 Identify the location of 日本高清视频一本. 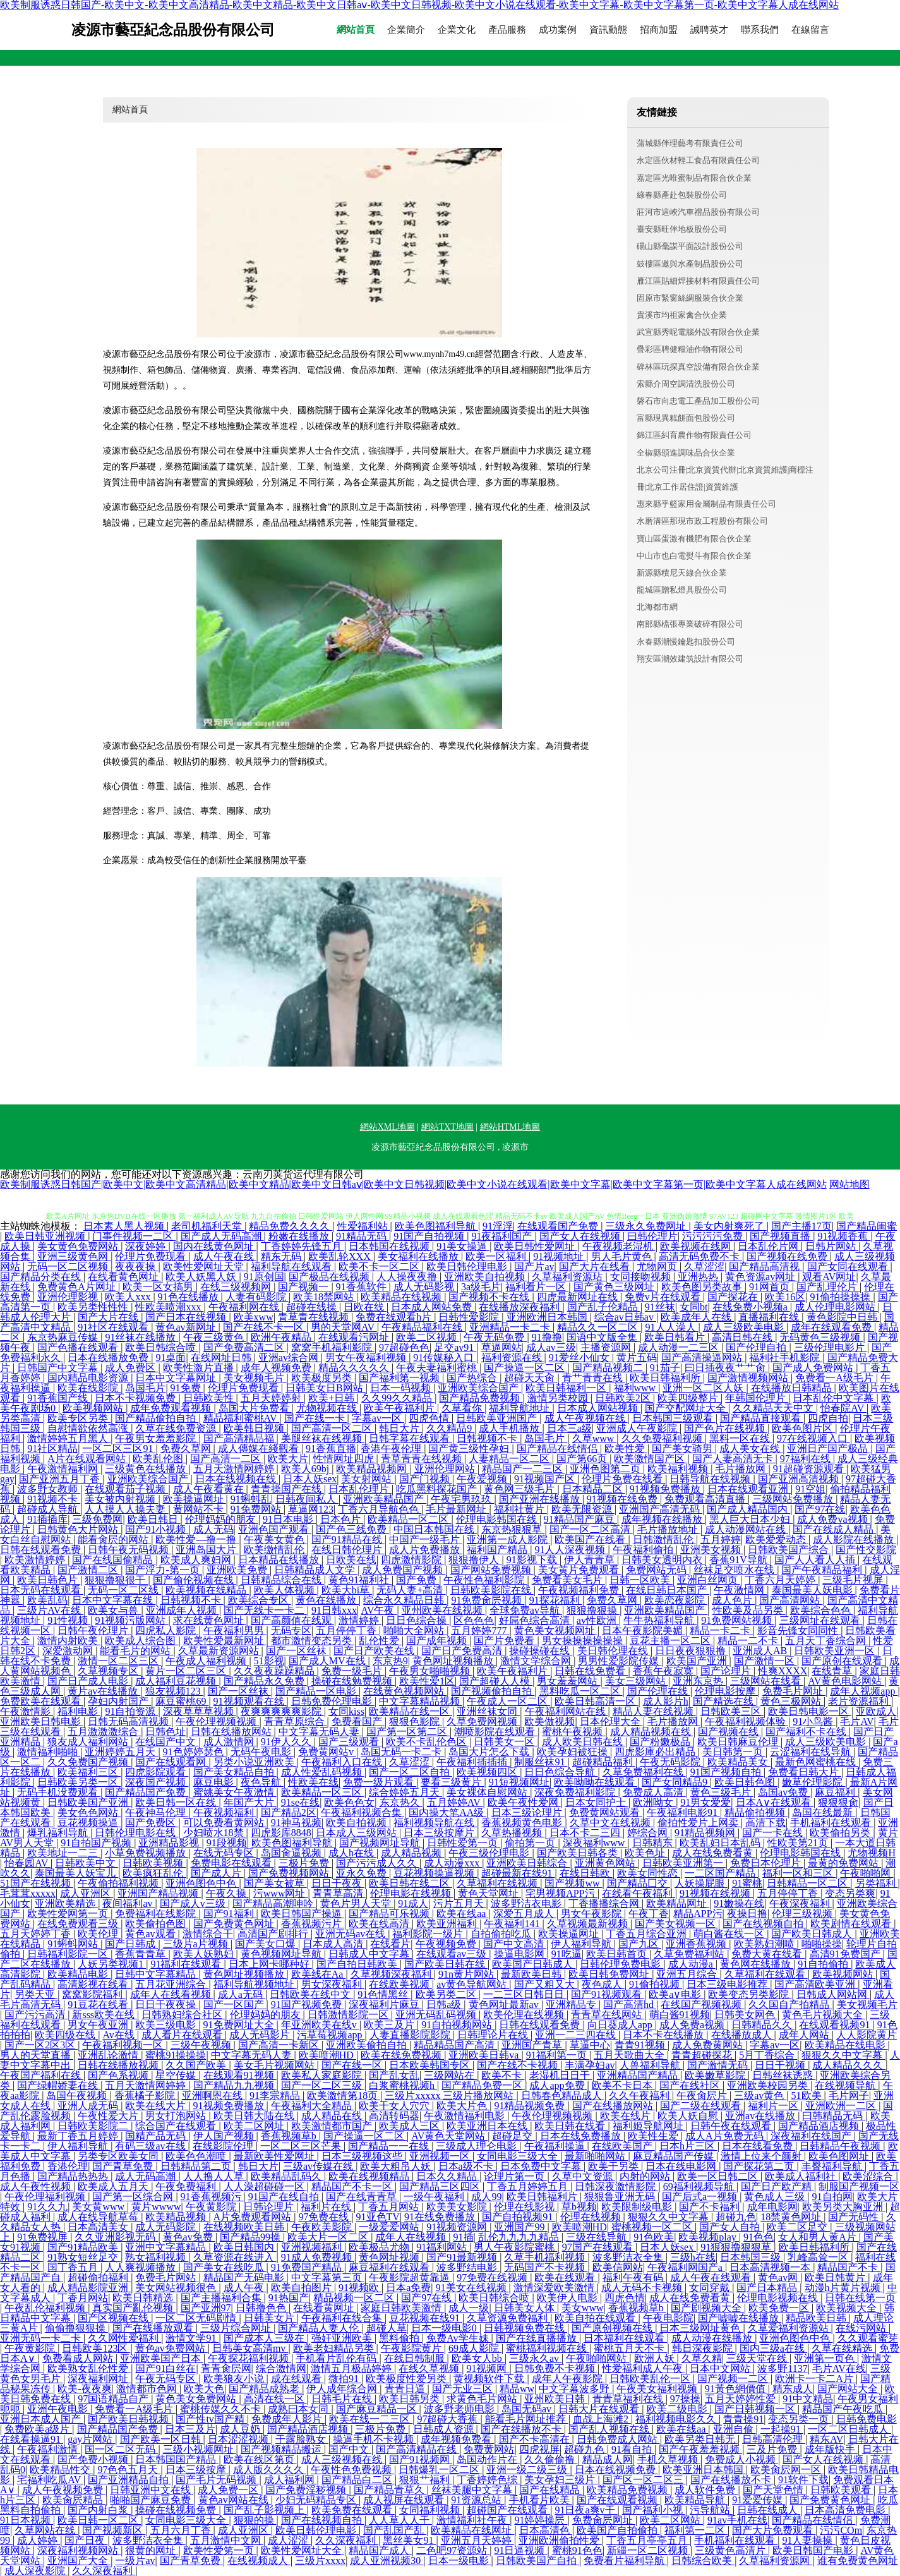
(771, 2267).